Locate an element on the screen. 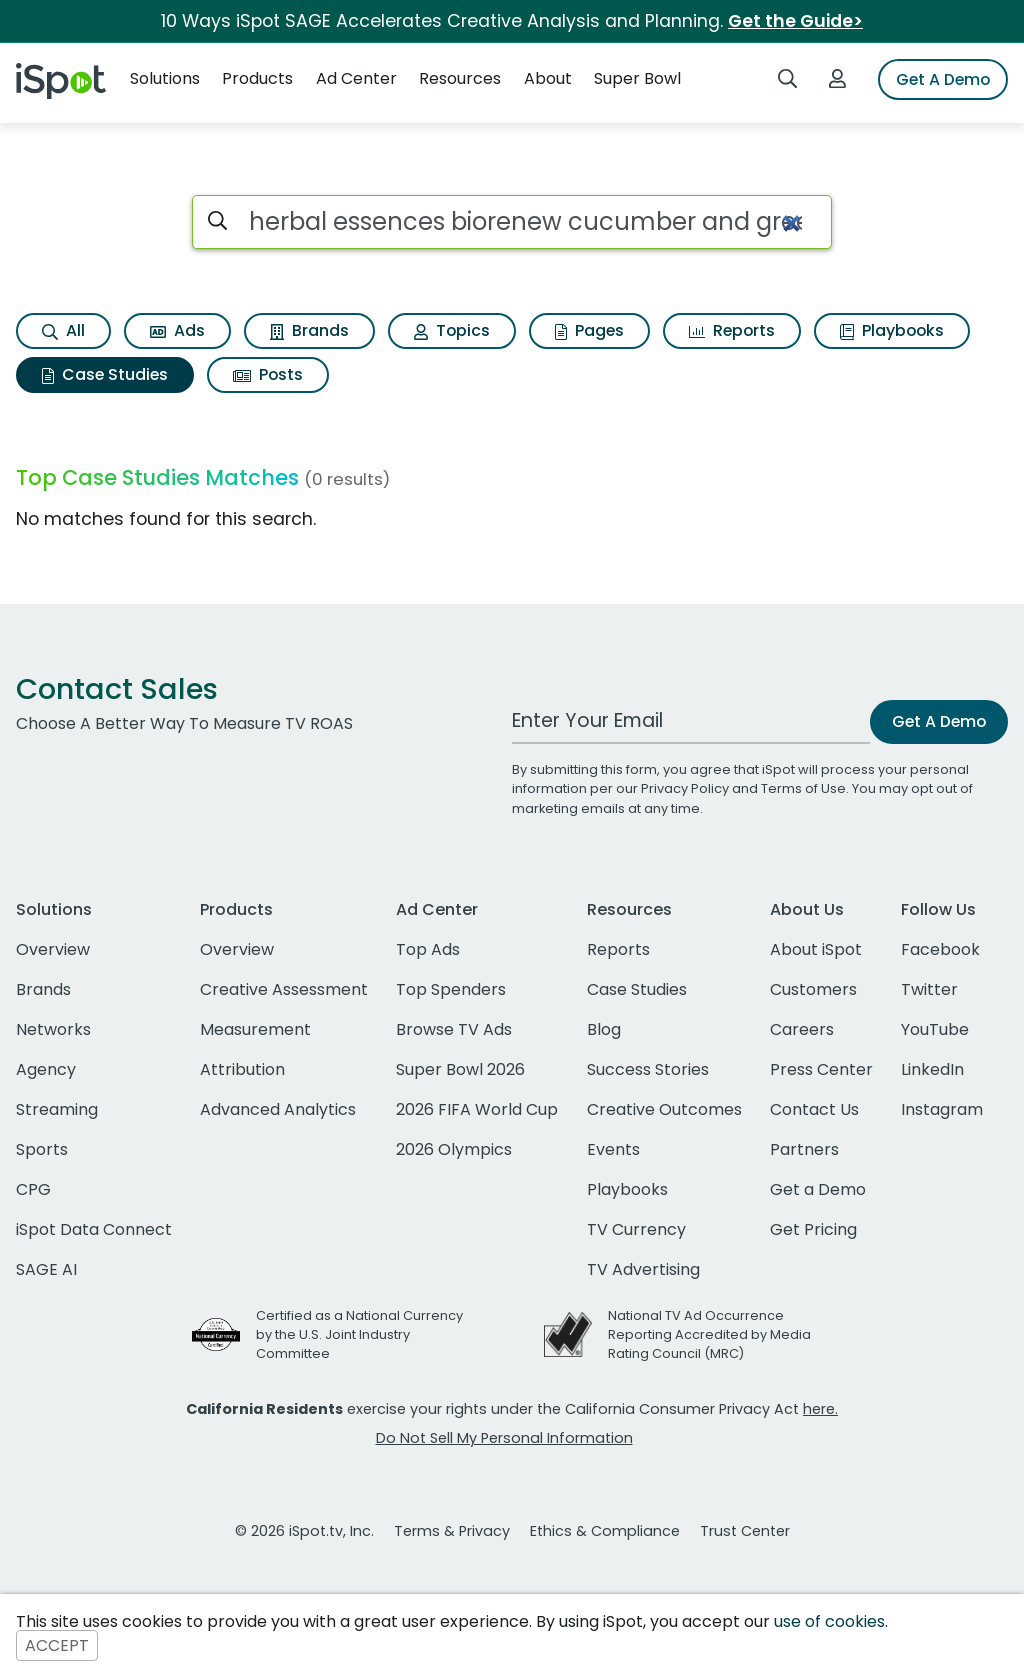 Image resolution: width=1024 pixels, height=1674 pixels. Terms of Use is located at coordinates (803, 788).